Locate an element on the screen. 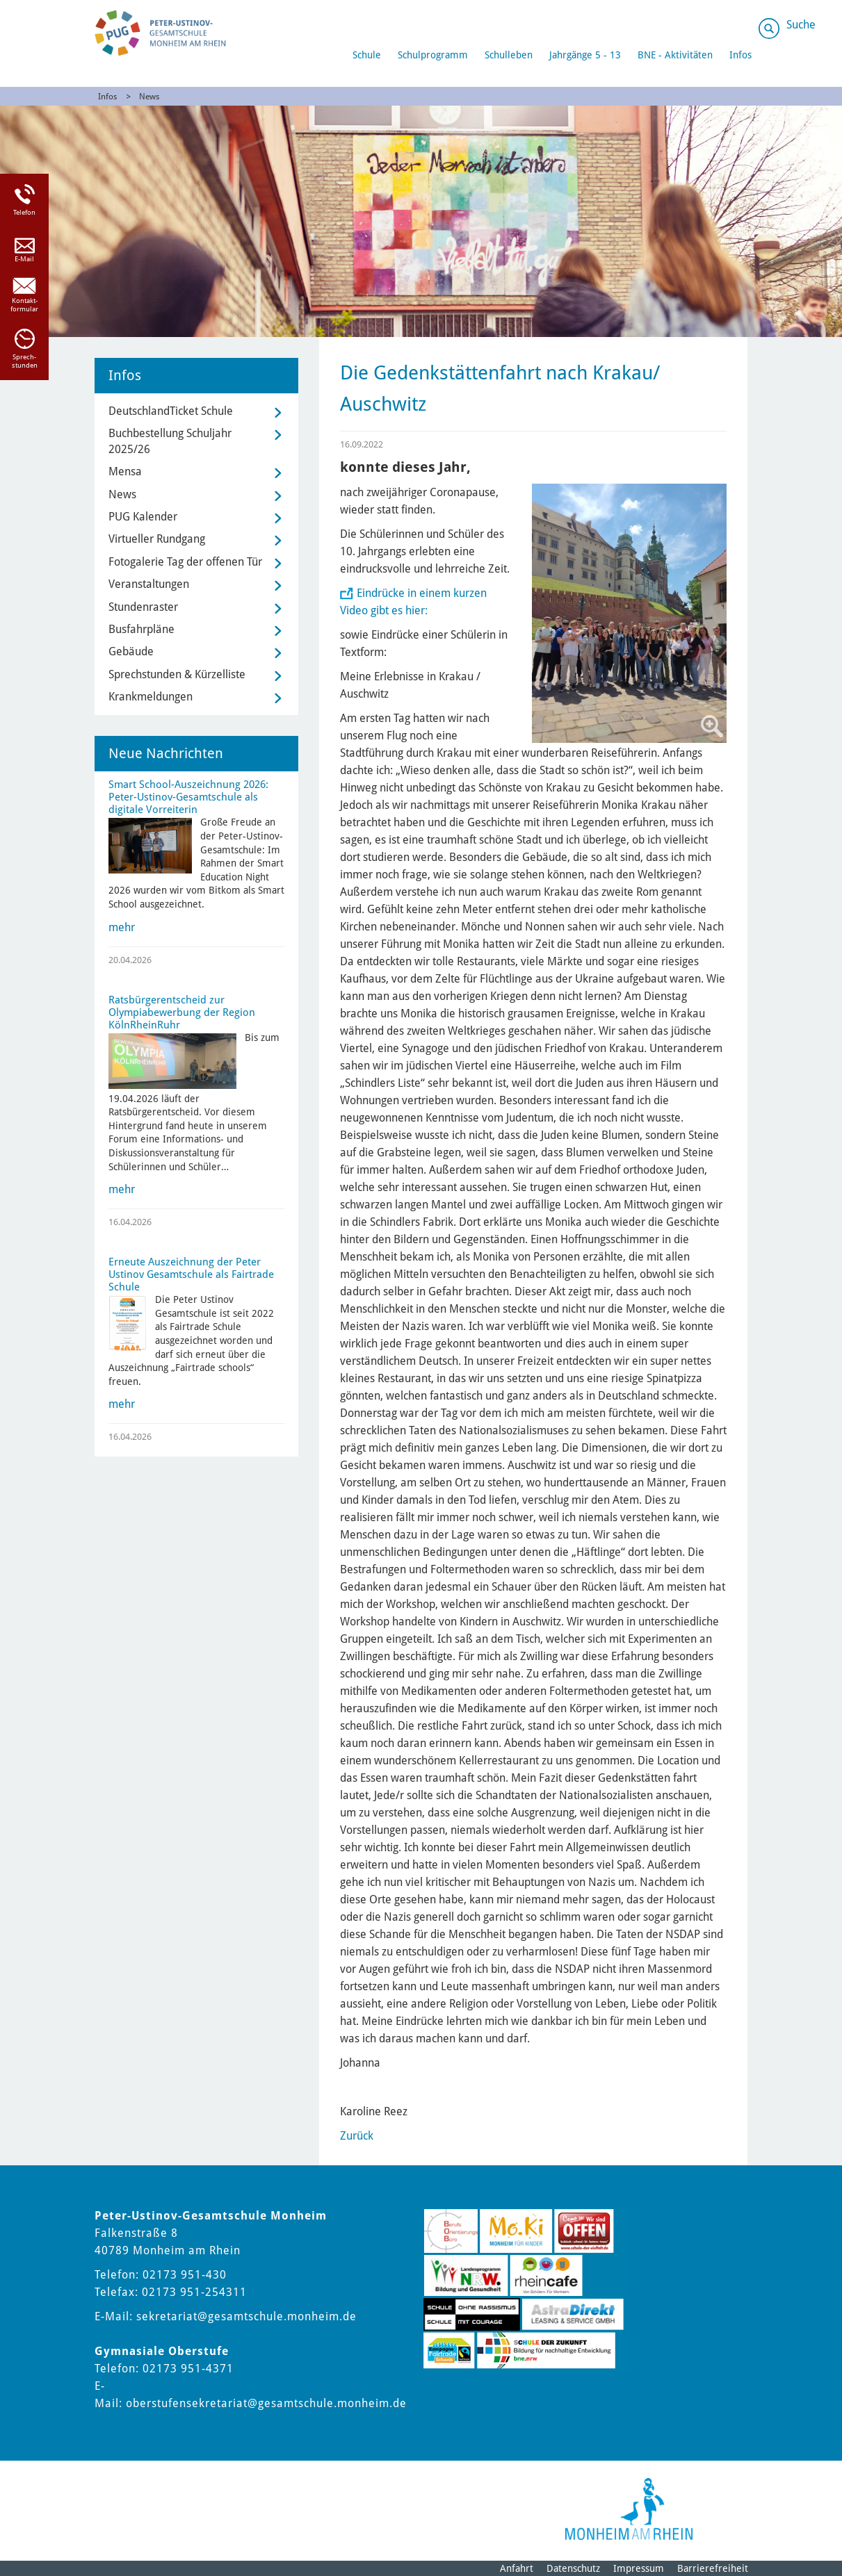 The width and height of the screenshot is (842, 2576). Sprechstunden & Kürzelliste is located at coordinates (176, 674).